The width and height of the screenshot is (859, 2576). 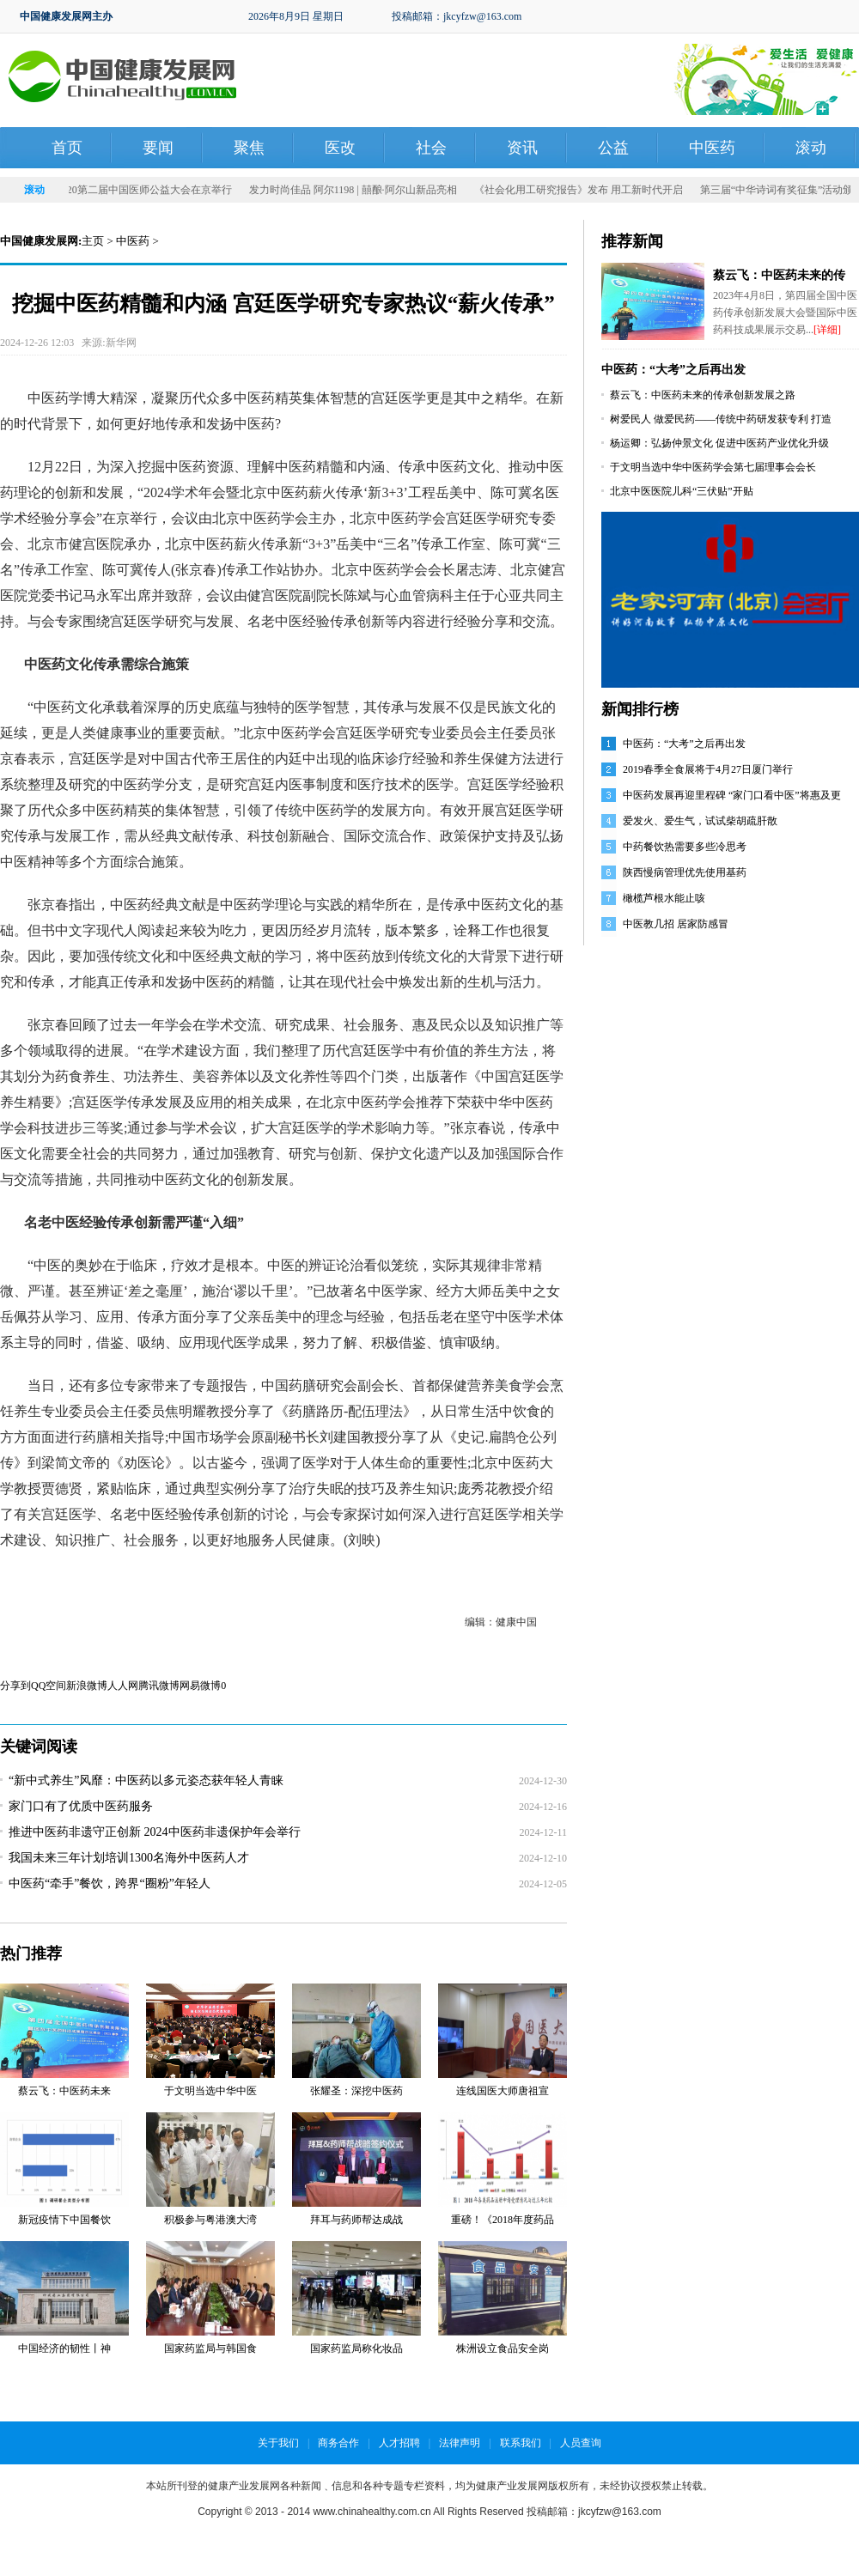 I want to click on 医改, so click(x=340, y=147).